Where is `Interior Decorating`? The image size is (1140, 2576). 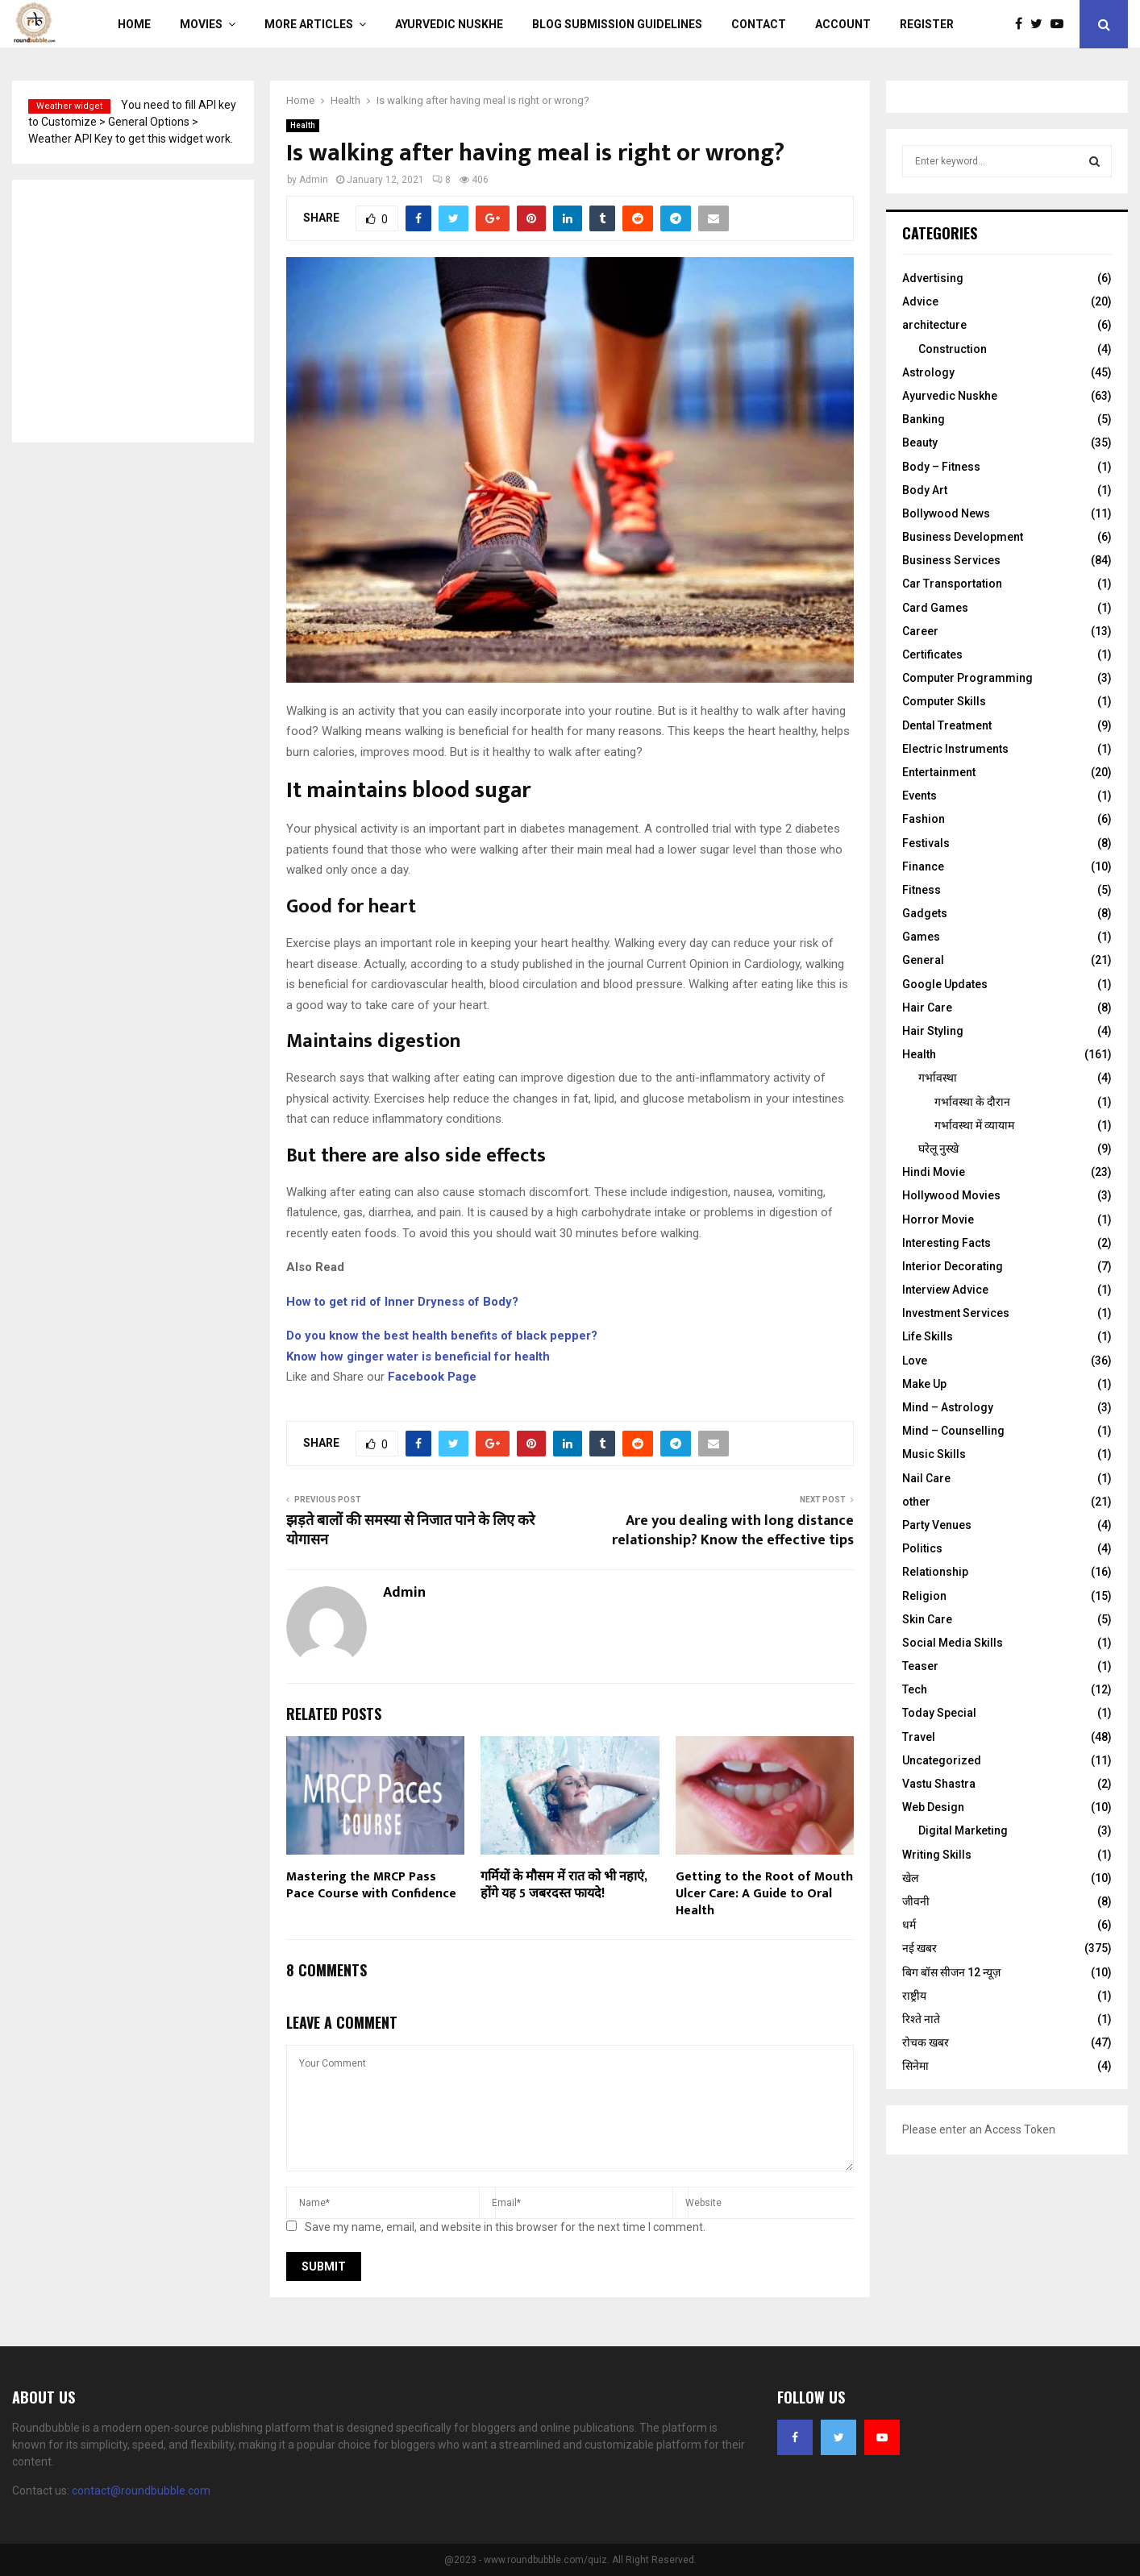 Interior Decorating is located at coordinates (952, 1266).